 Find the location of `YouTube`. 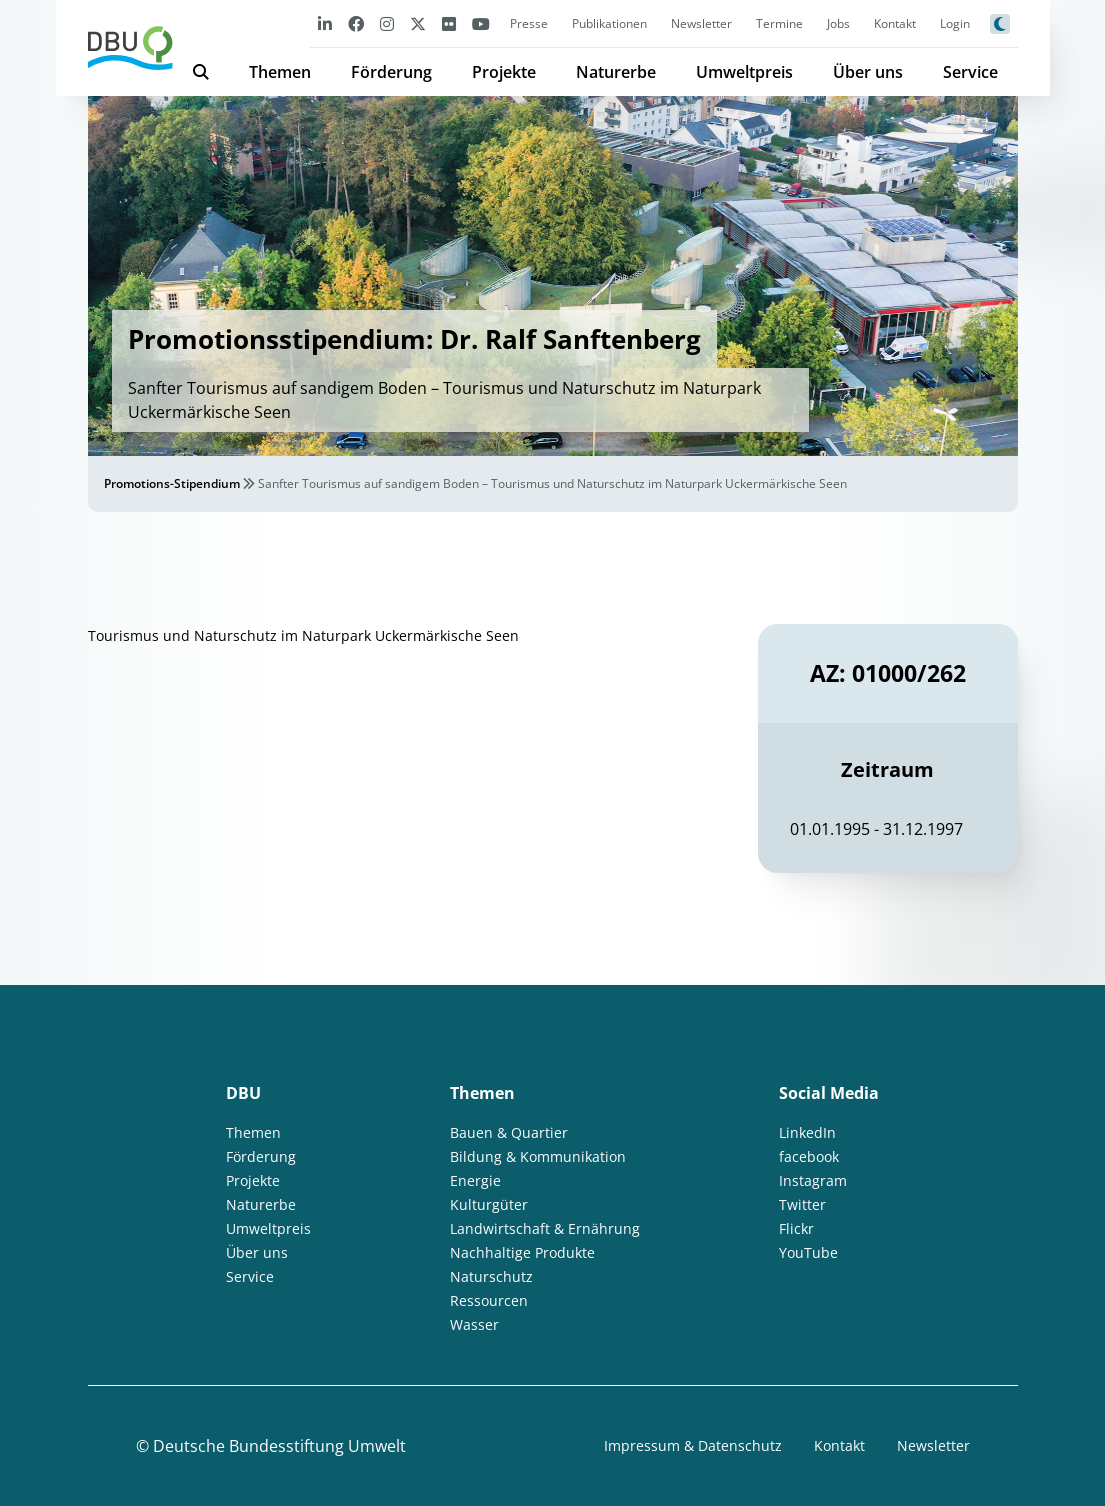

YouTube is located at coordinates (808, 1252).